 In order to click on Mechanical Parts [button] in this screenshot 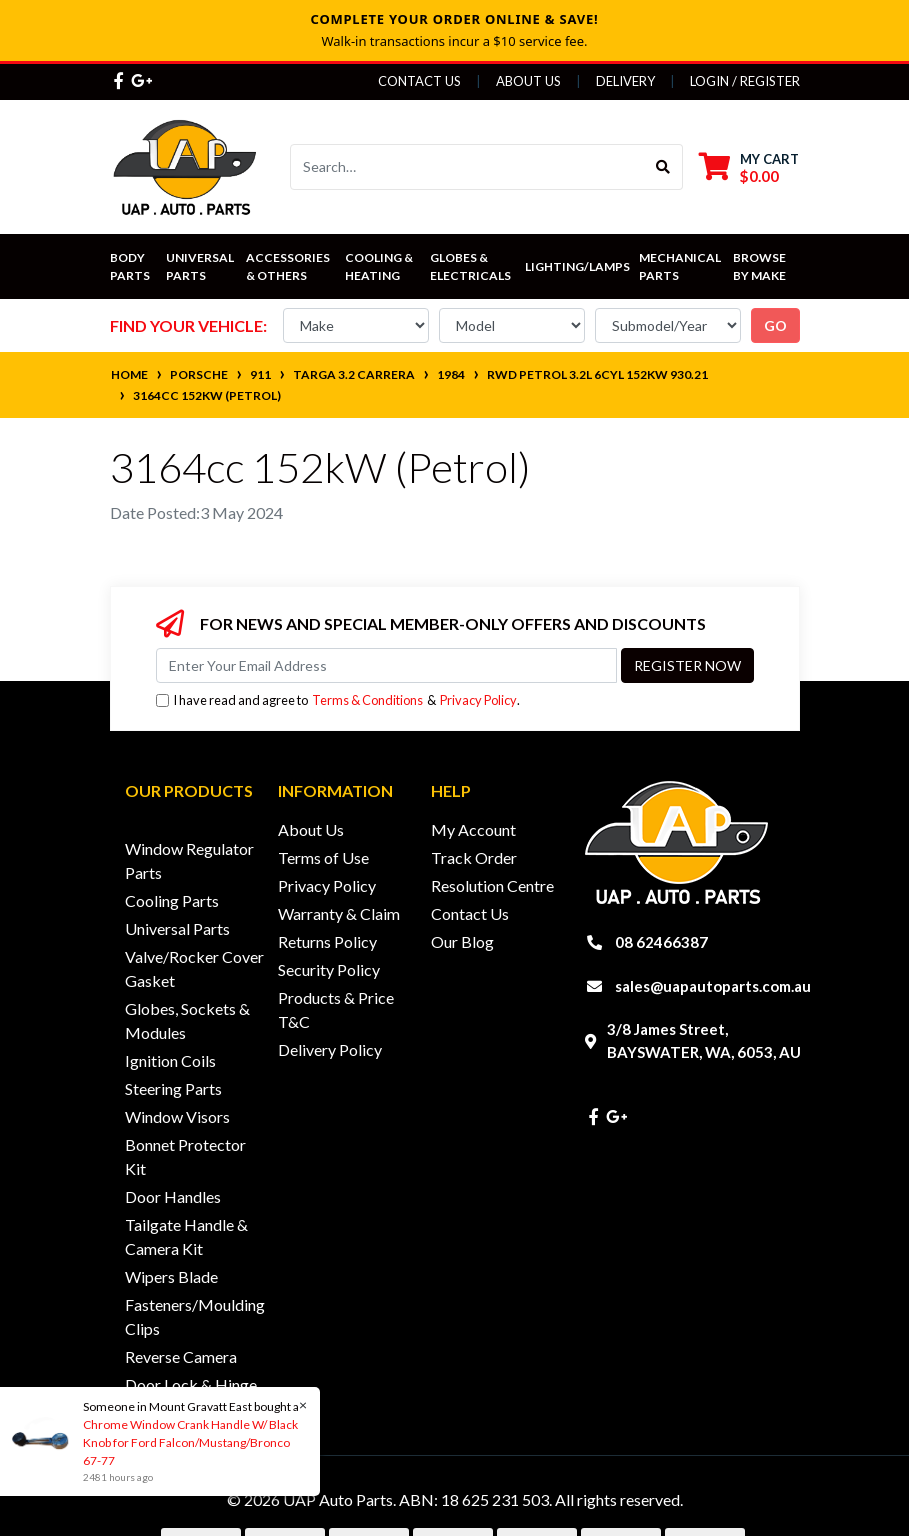, I will do `click(681, 266)`.